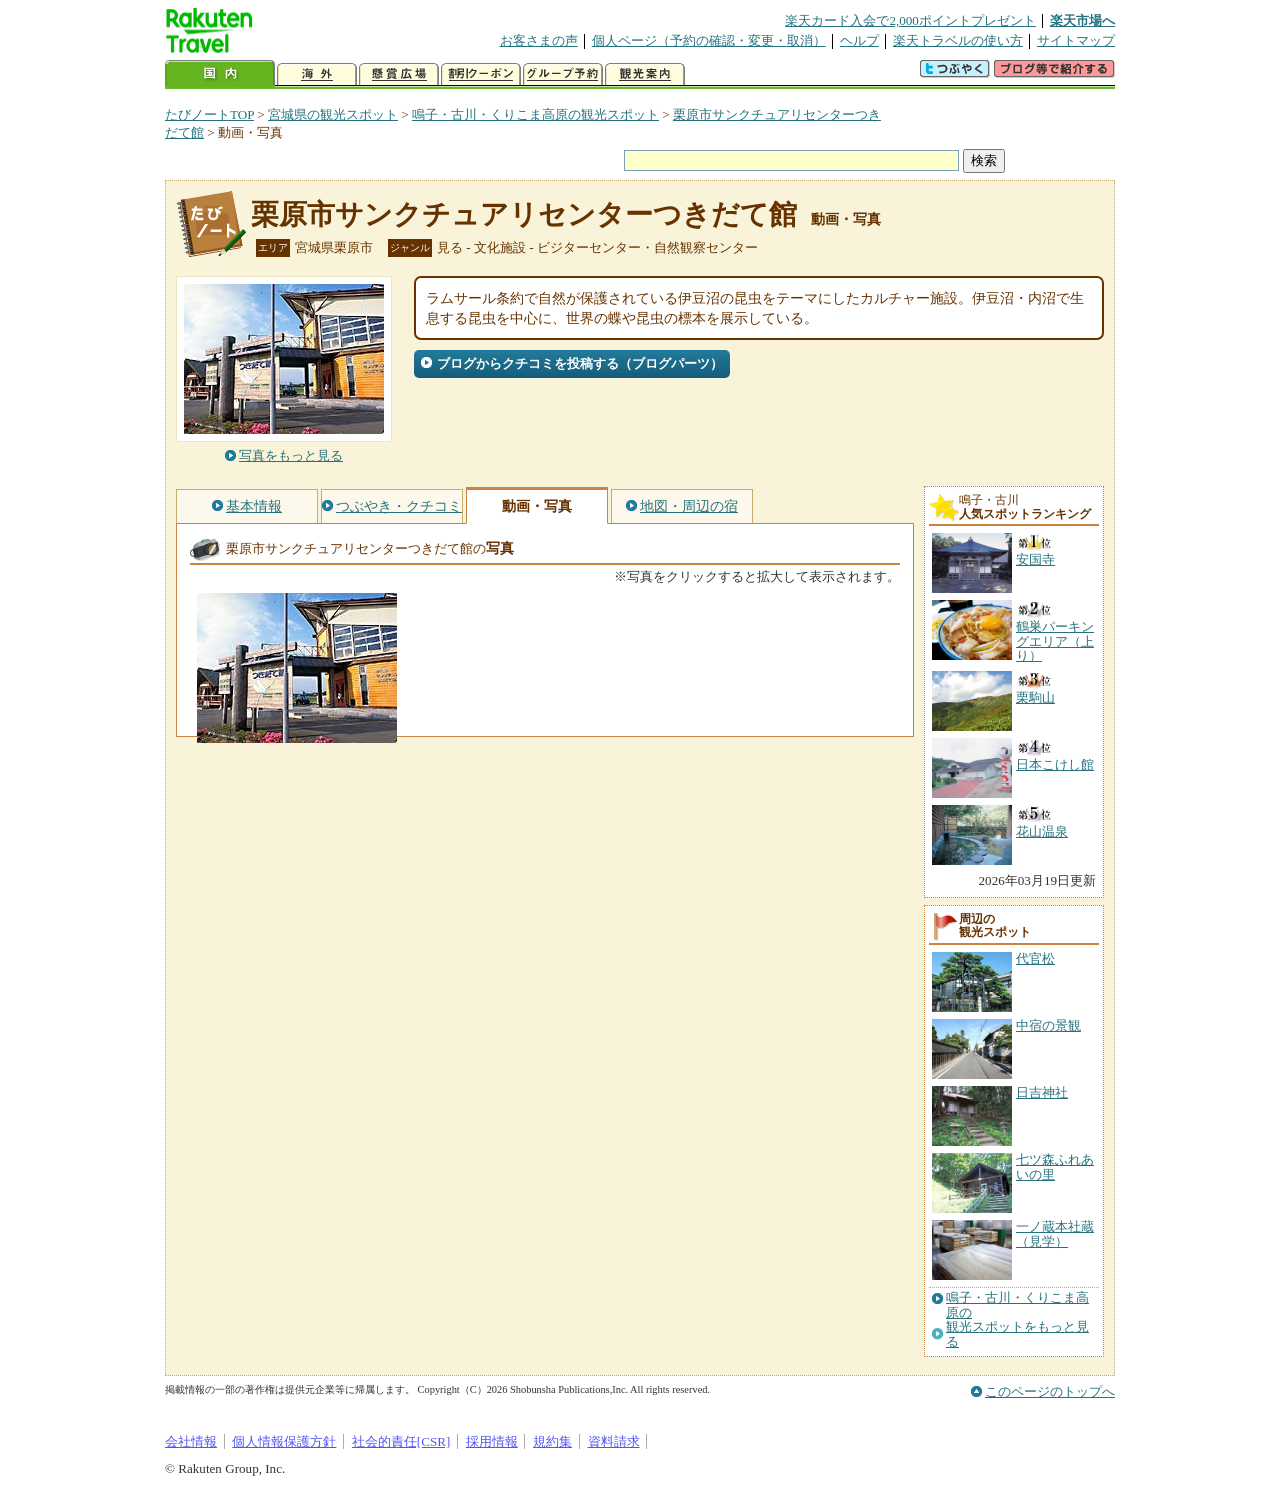  I want to click on 楽天カード入会で2,000ポイントプレゼント, so click(910, 20).